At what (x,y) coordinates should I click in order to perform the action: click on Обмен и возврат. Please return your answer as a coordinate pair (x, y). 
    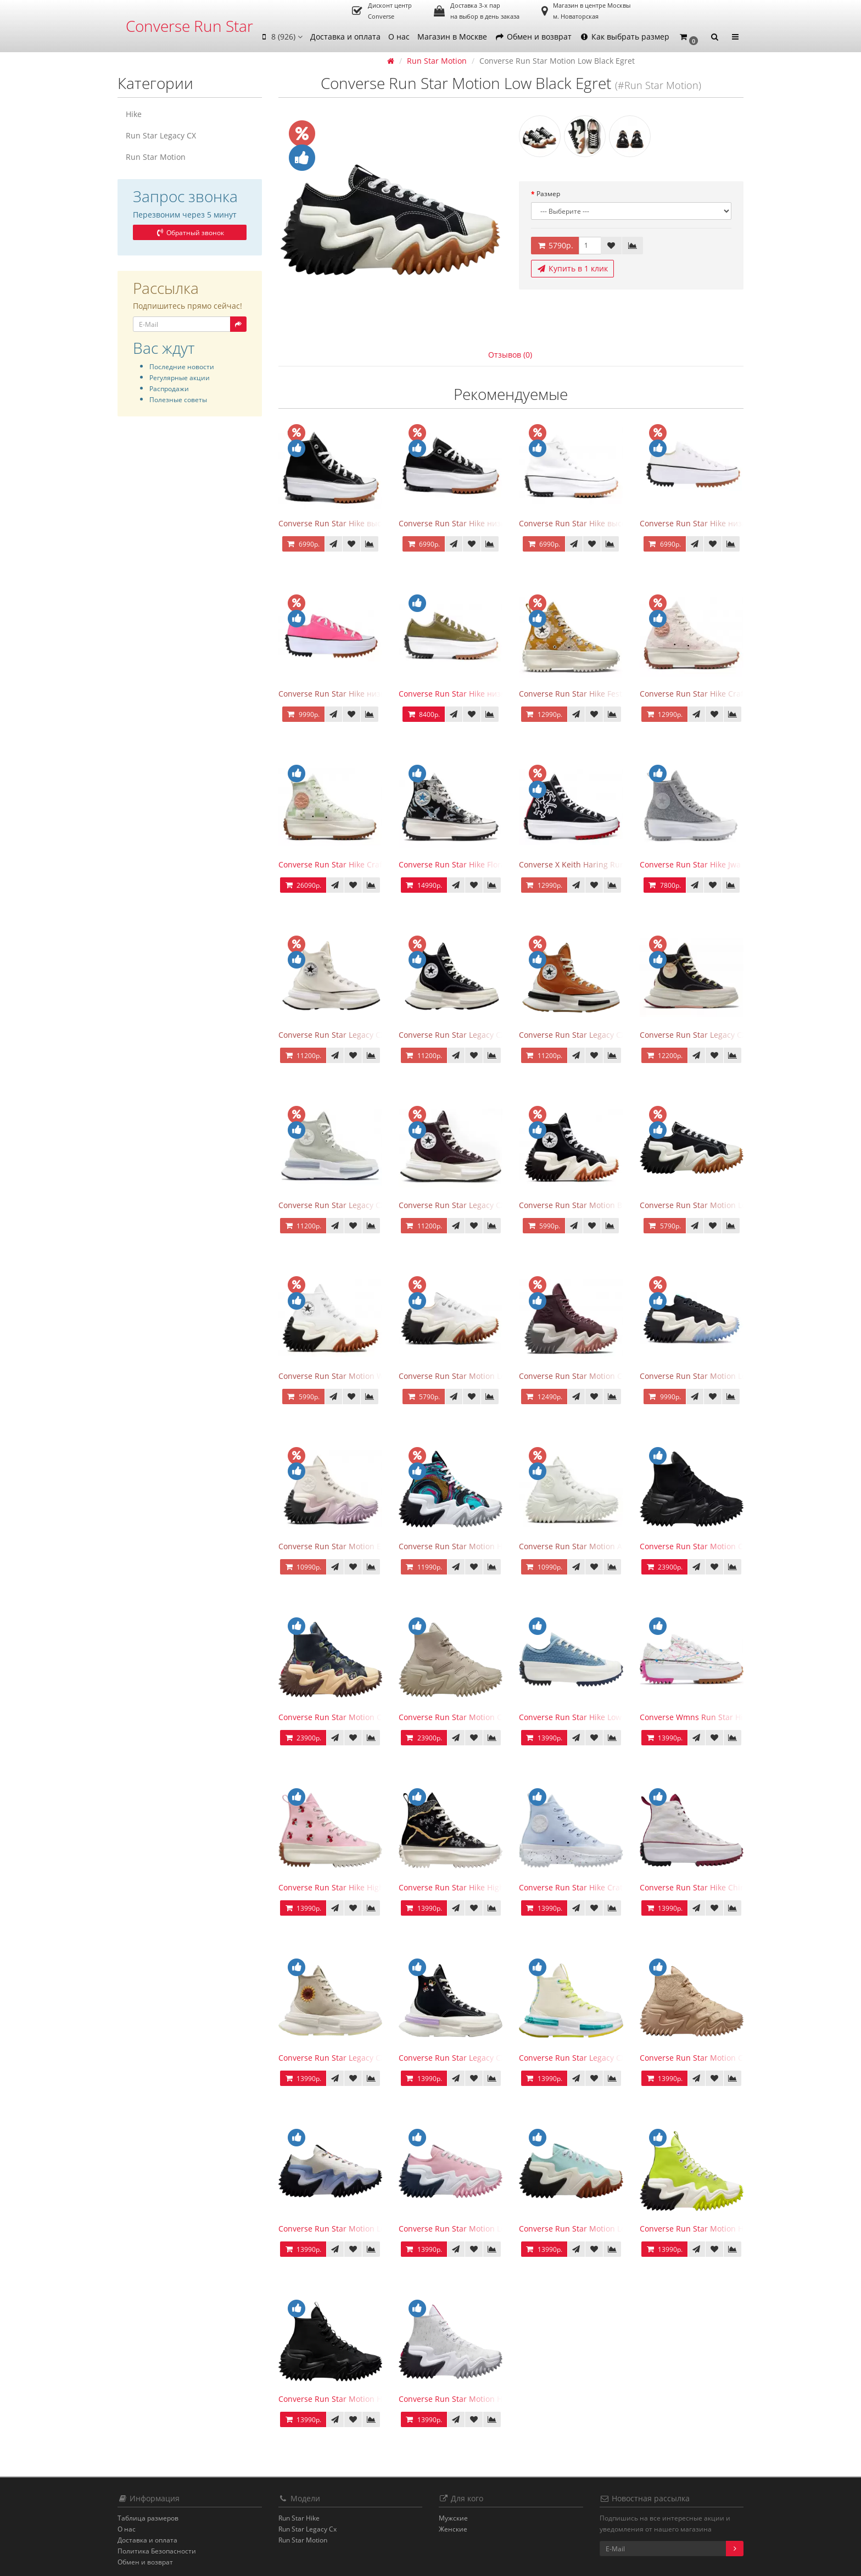
    Looking at the image, I should click on (533, 36).